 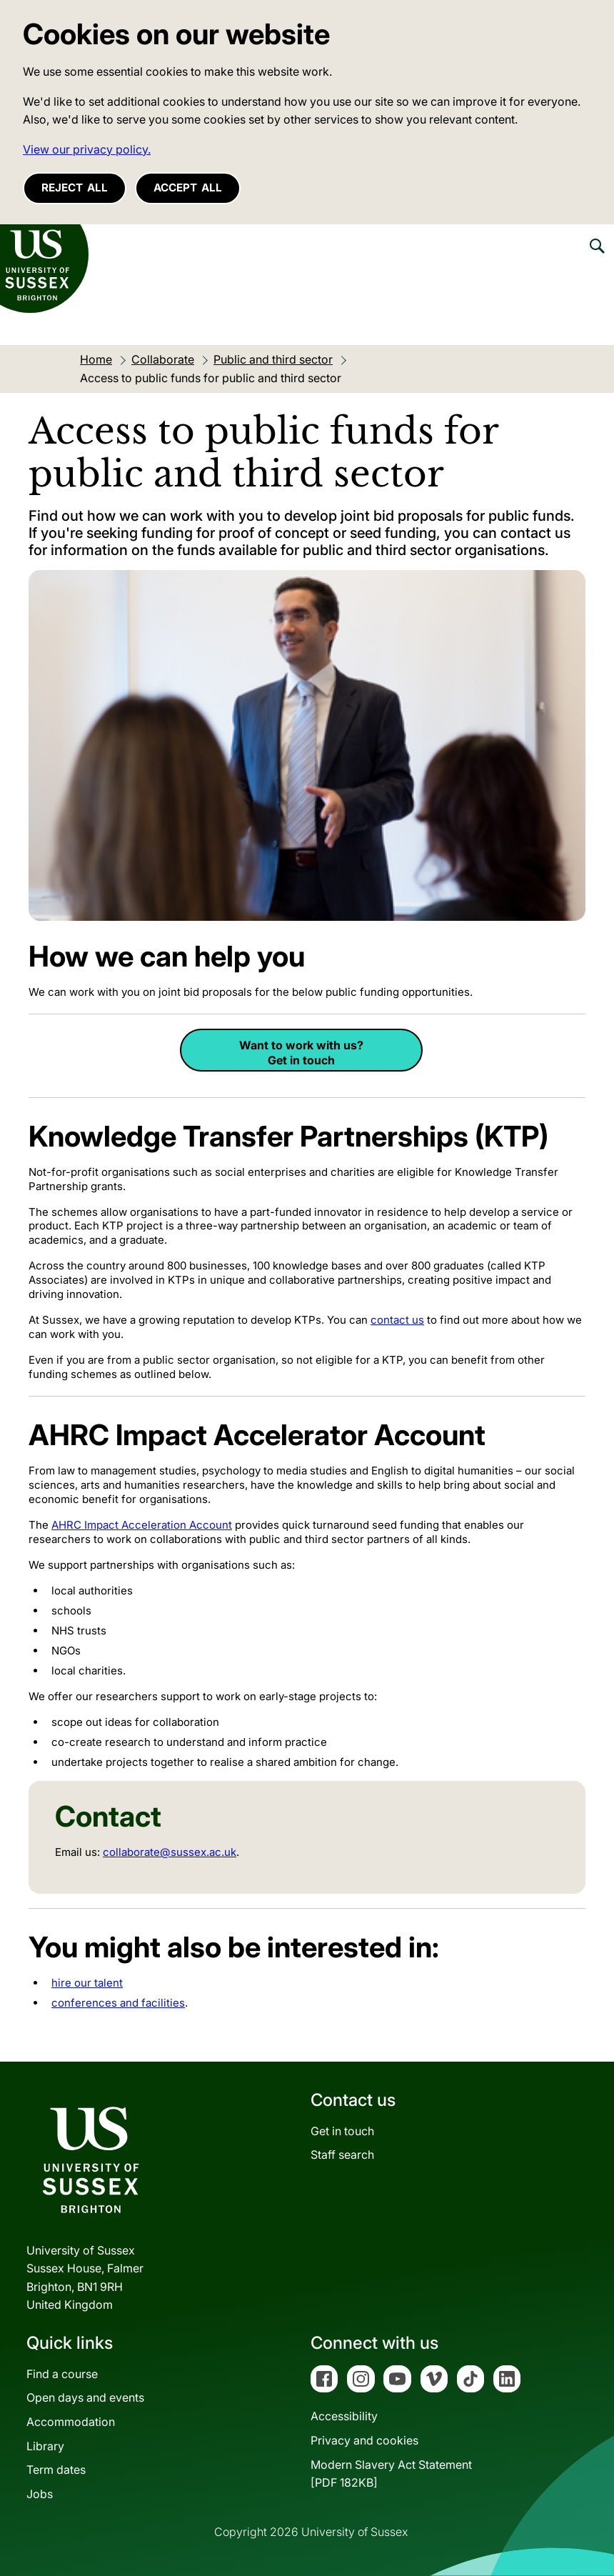 What do you see at coordinates (342, 2131) in the screenshot?
I see `Get in touch` at bounding box center [342, 2131].